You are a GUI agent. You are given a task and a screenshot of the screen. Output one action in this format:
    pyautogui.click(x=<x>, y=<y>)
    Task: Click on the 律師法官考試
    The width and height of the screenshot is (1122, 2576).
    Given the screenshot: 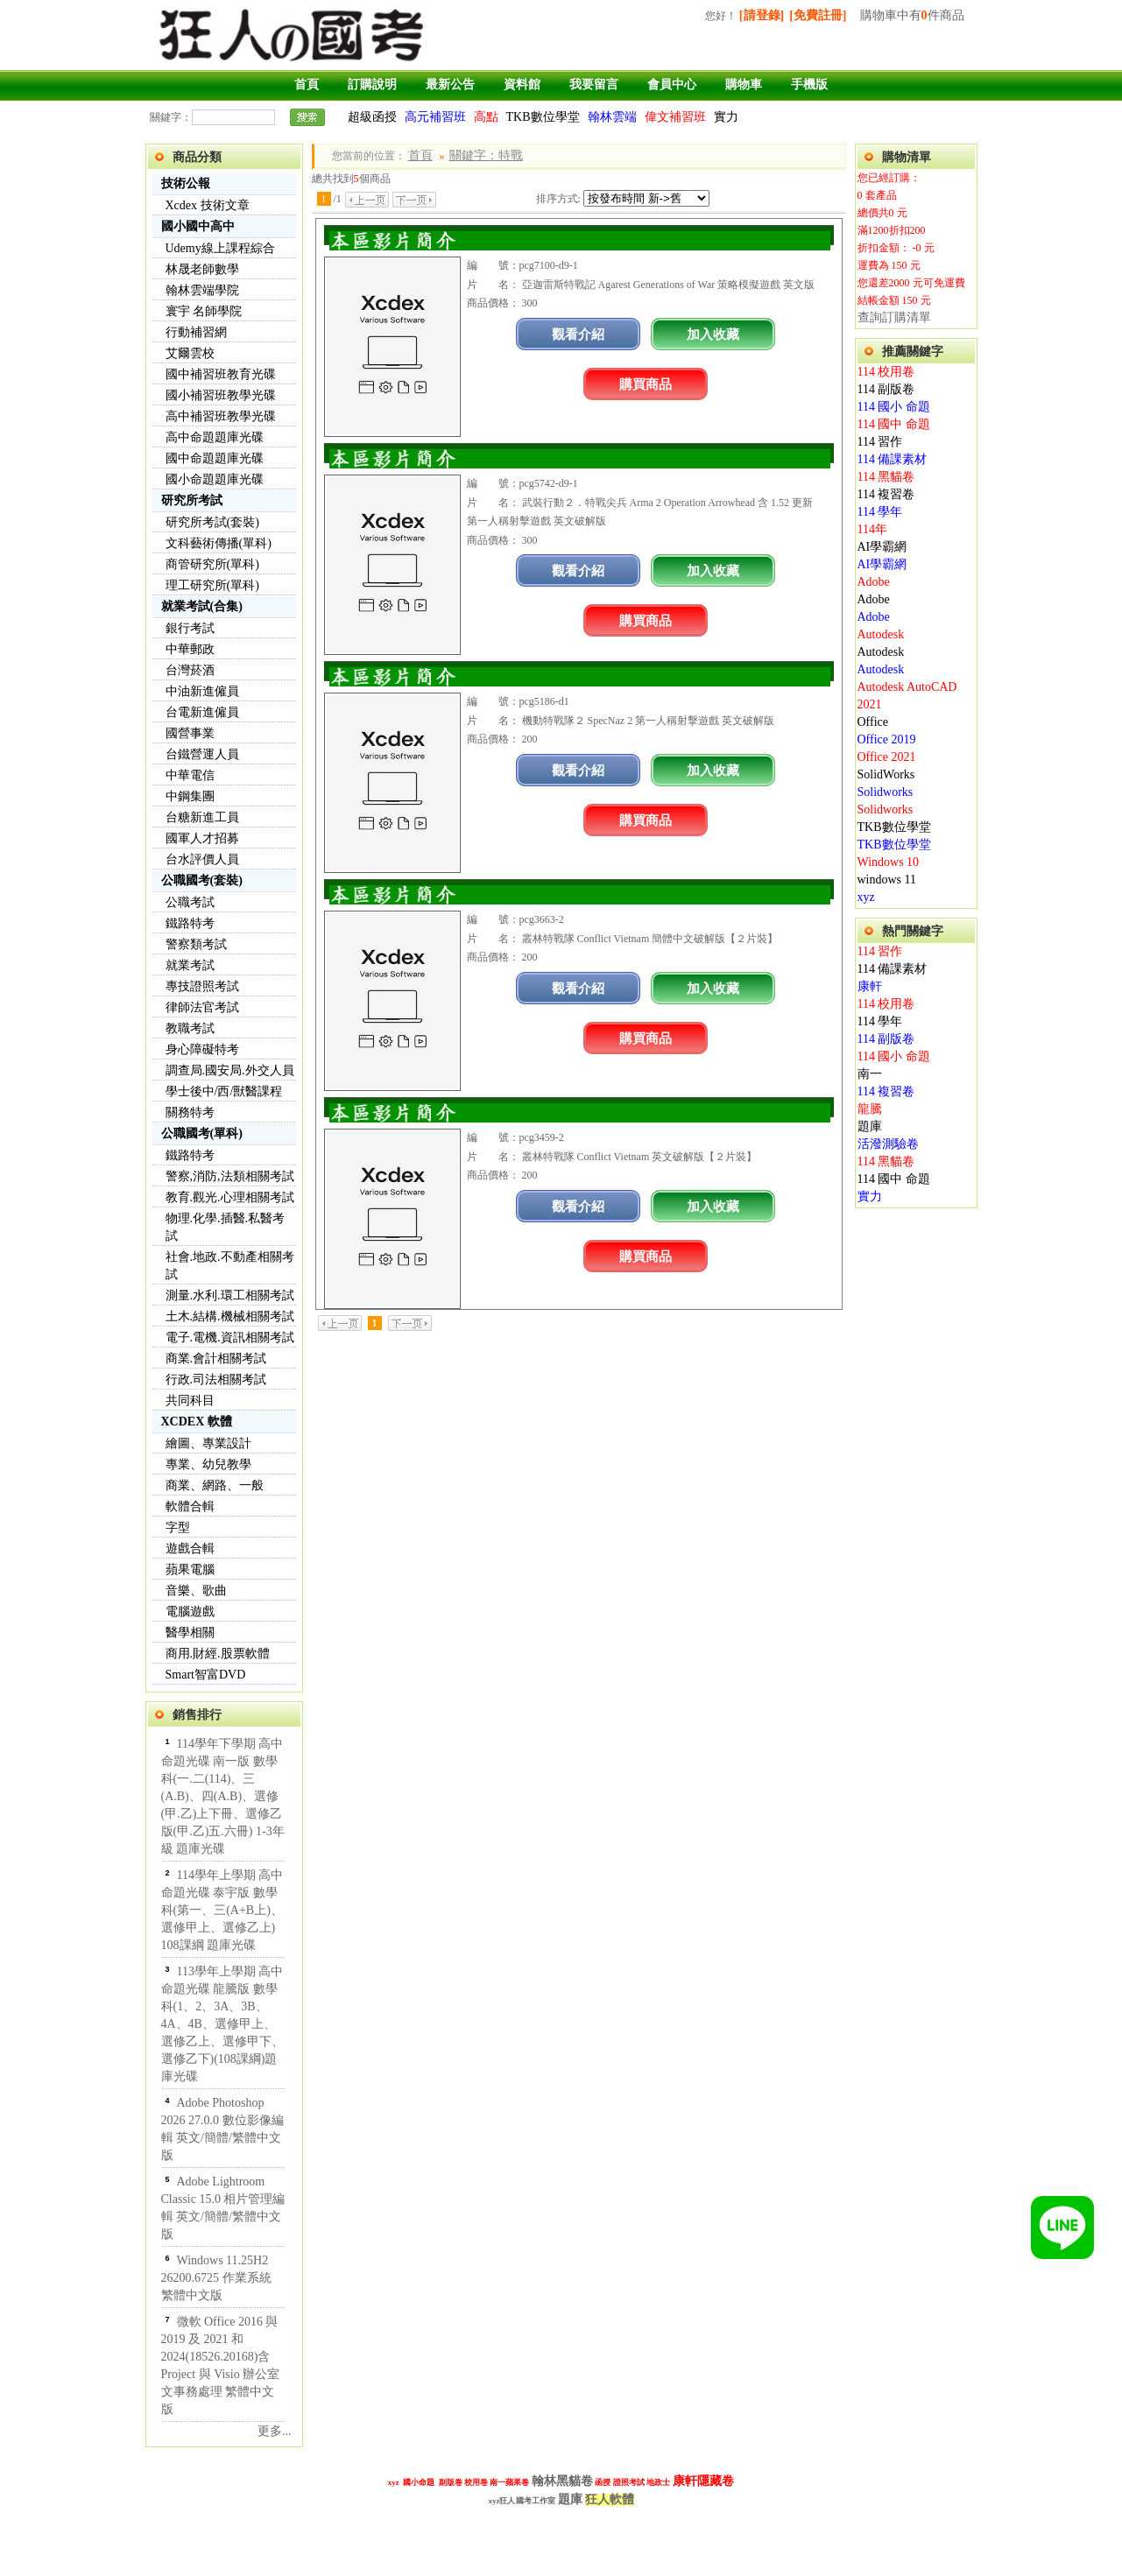 What is the action you would take?
    pyautogui.click(x=202, y=1007)
    